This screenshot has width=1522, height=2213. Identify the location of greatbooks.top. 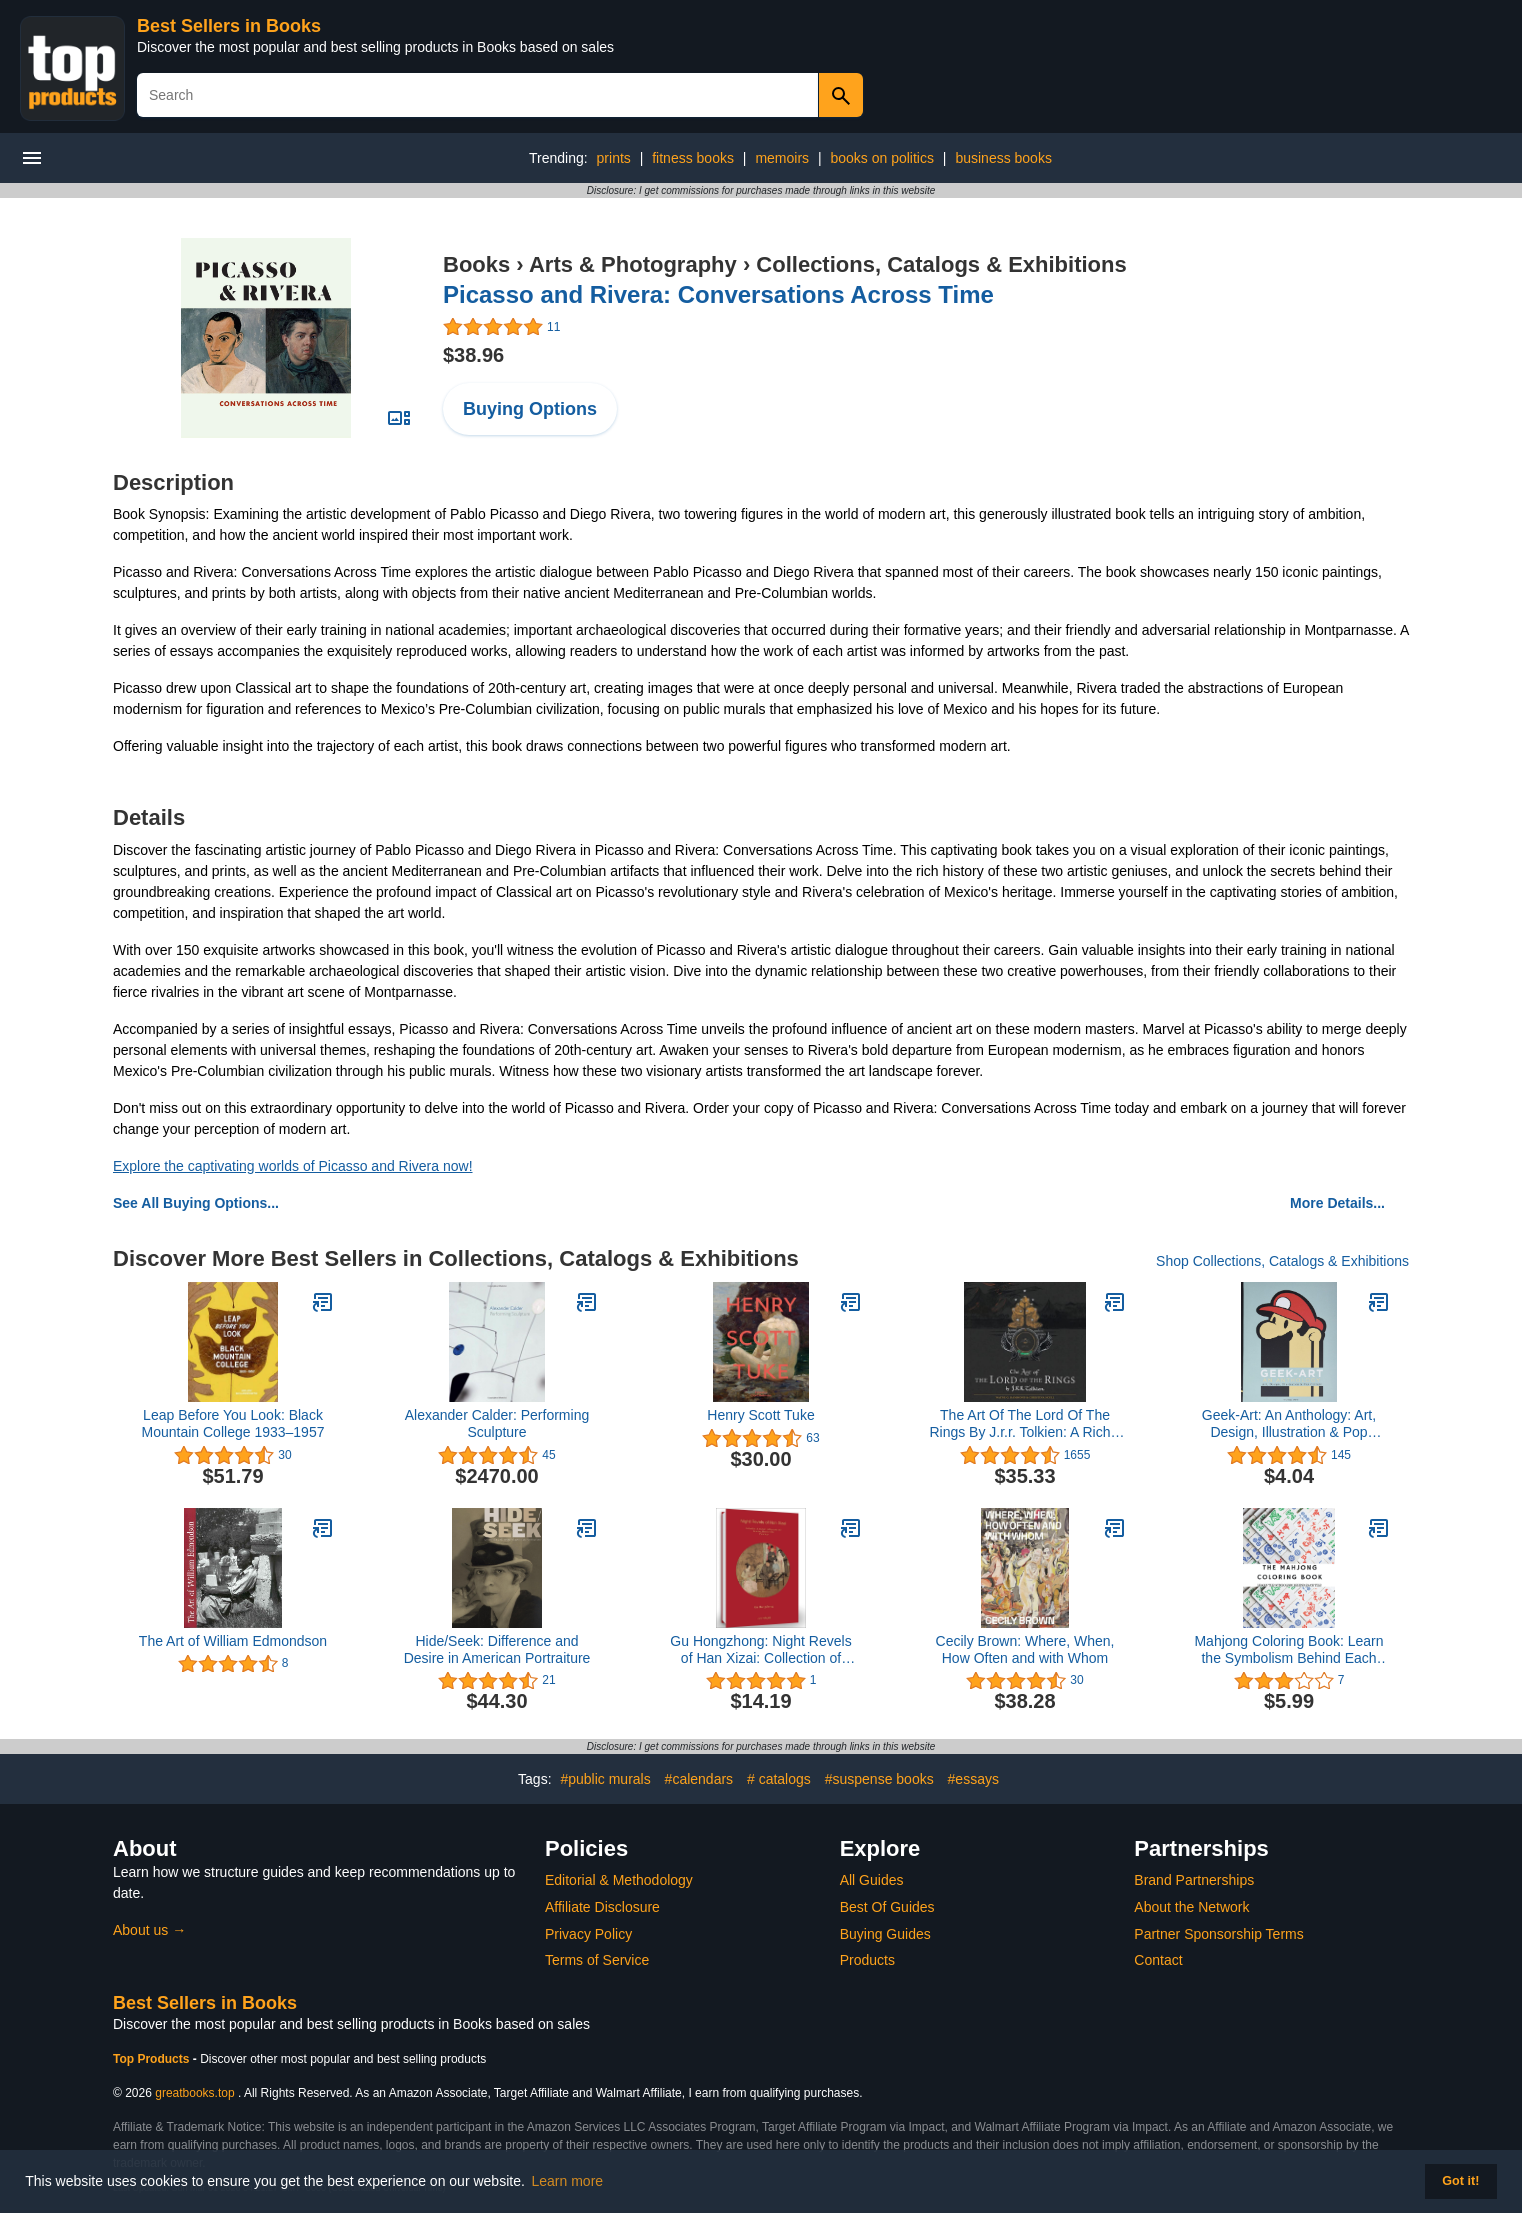
(194, 2093).